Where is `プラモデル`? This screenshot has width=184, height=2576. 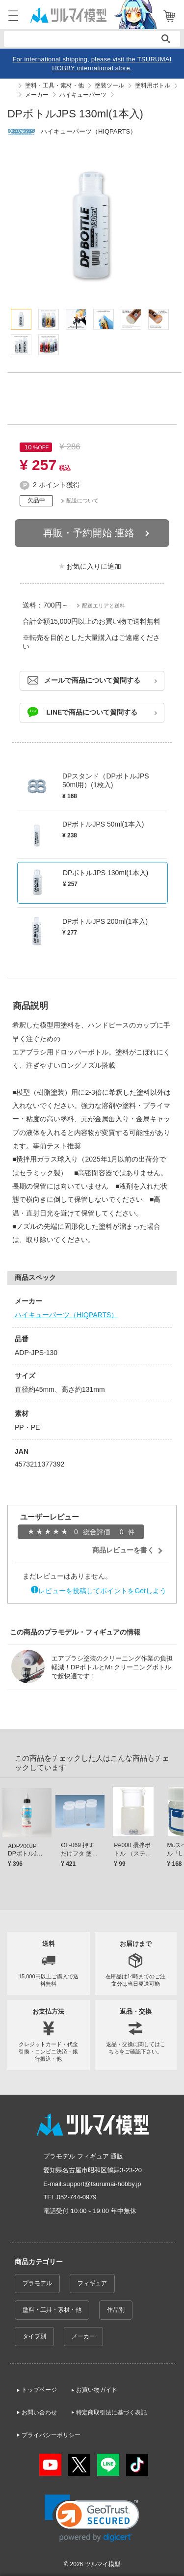 プラモデル is located at coordinates (37, 2283).